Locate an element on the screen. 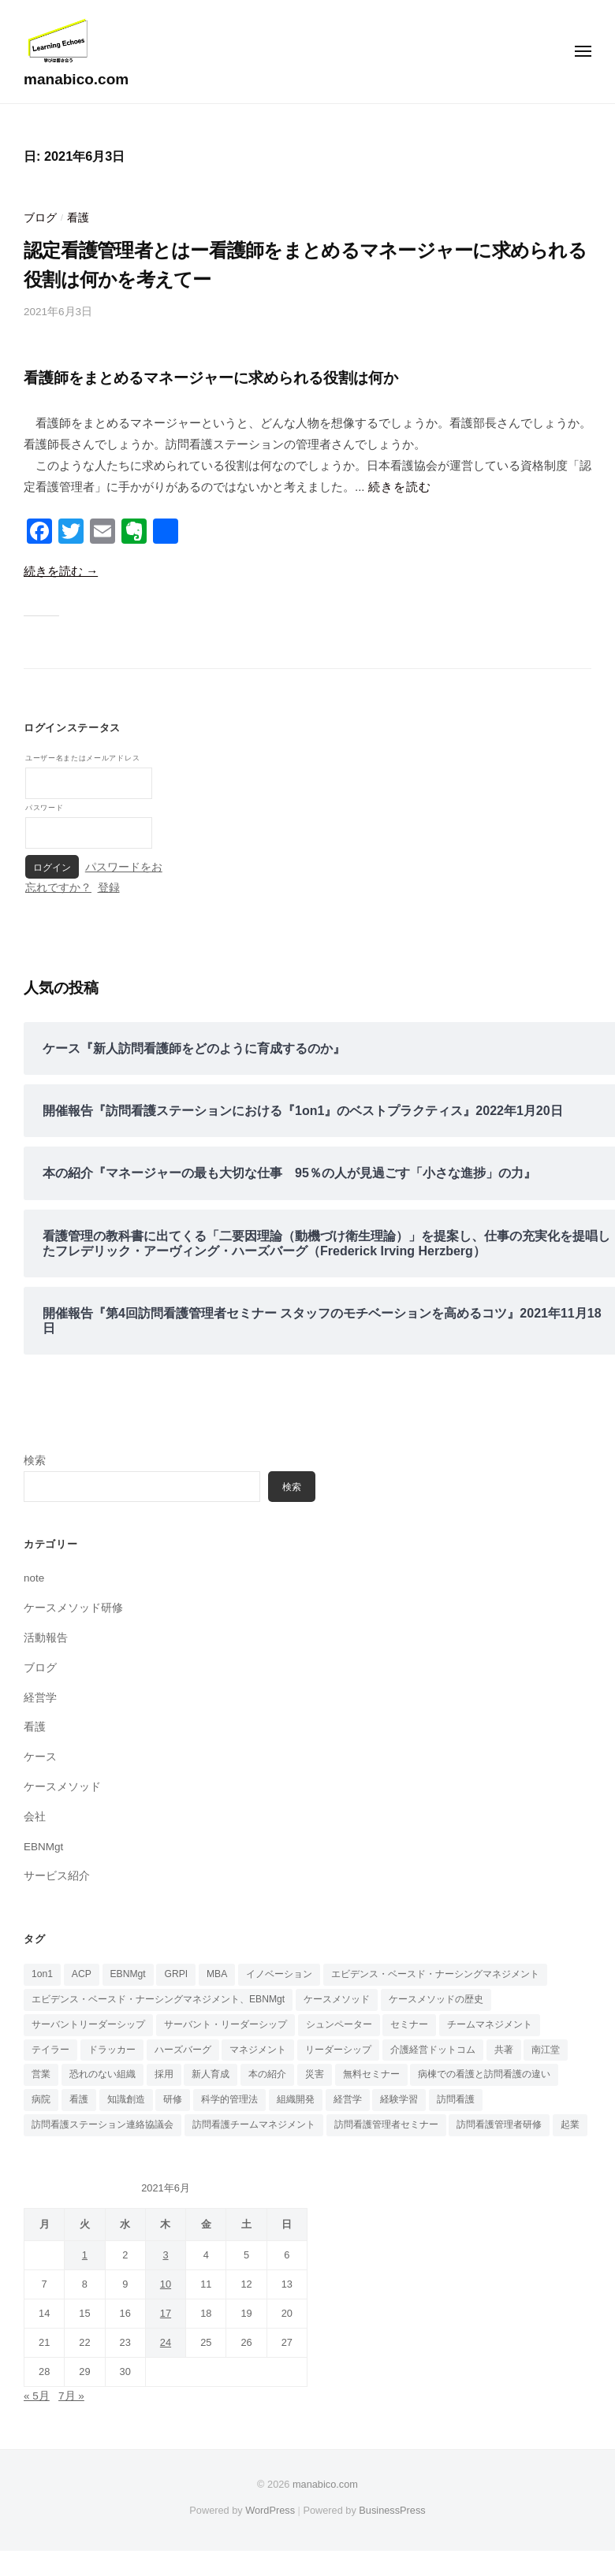 This screenshot has height=2576, width=615. 本の紹介 [本の紹介 (16個の項目)] is located at coordinates (267, 2074).